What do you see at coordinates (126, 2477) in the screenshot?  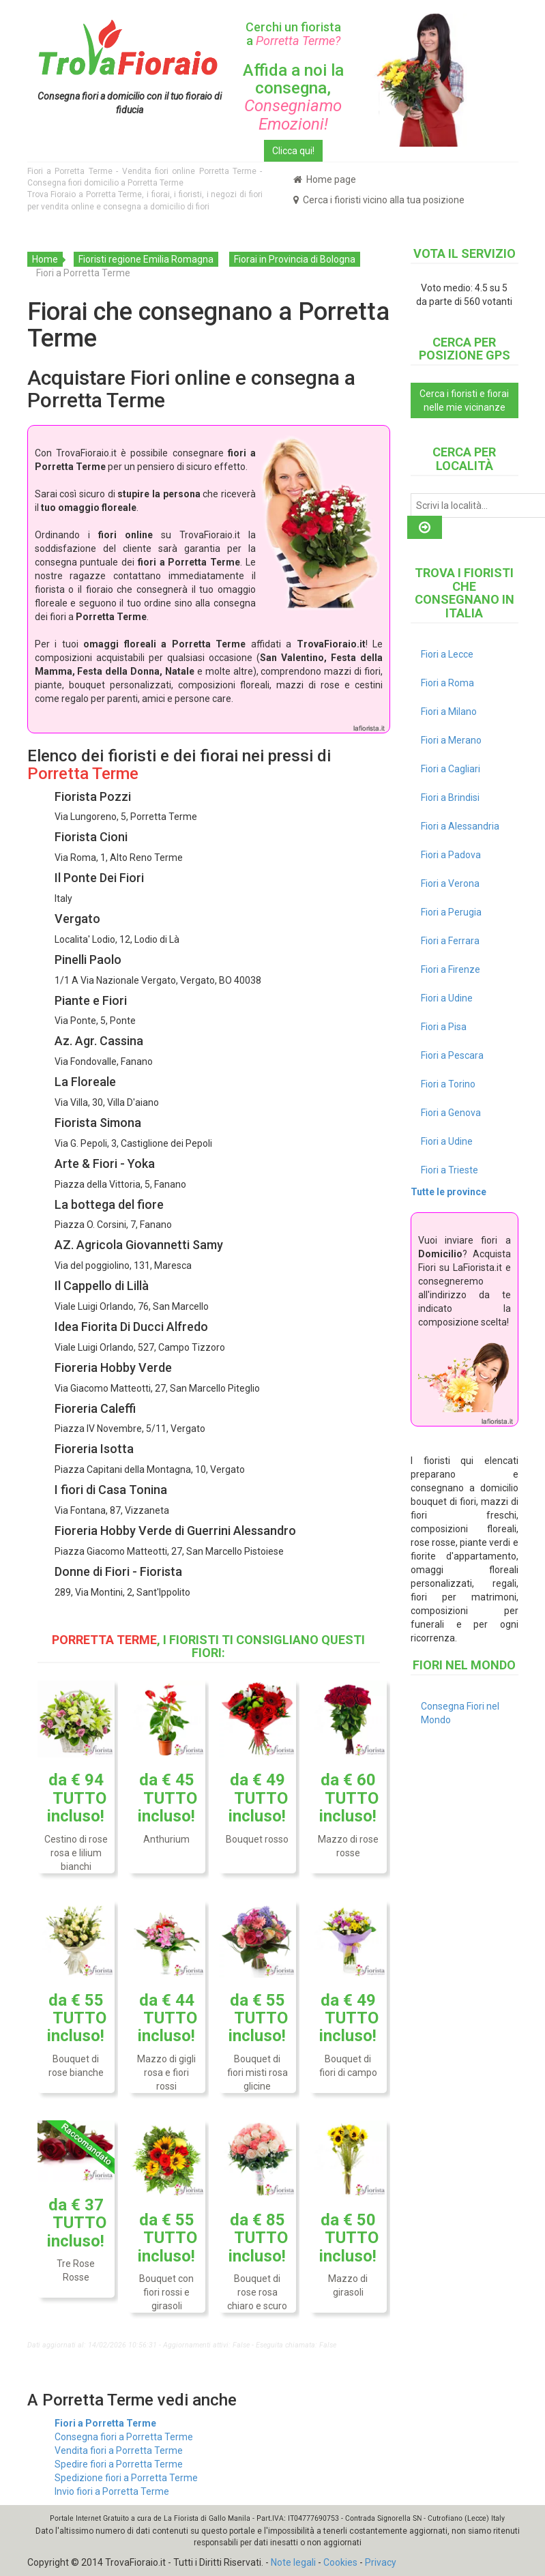 I see `Spedizione fiori a Porretta Terme` at bounding box center [126, 2477].